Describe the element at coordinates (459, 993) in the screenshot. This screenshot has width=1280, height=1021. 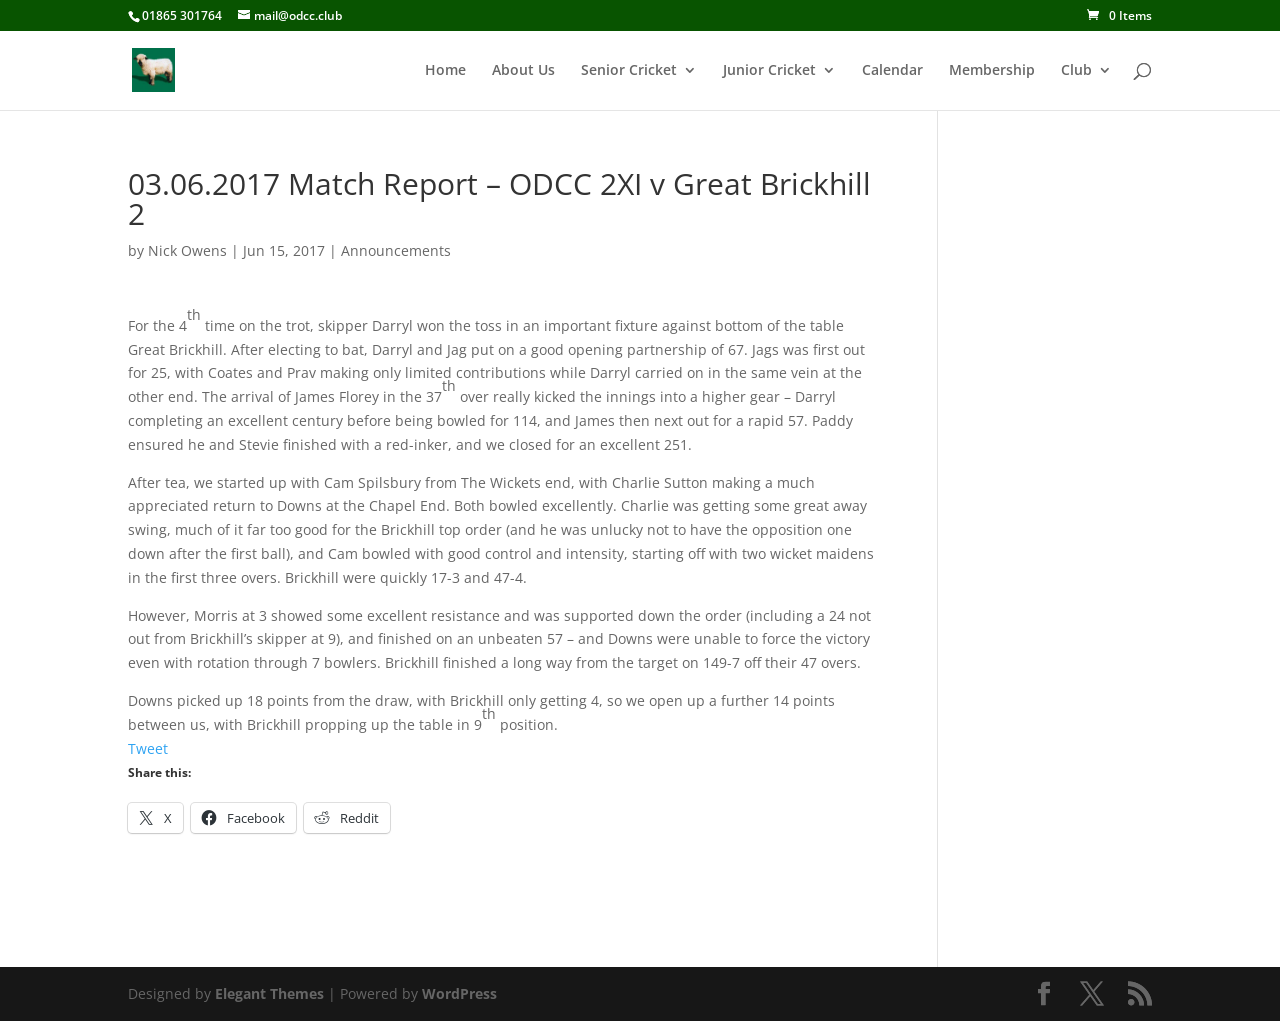
I see `WordPress` at that location.